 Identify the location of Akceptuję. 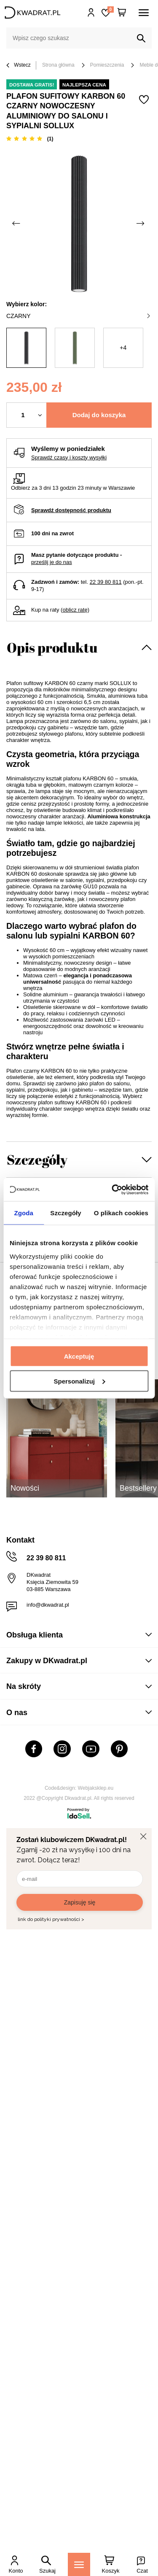
(79, 1356).